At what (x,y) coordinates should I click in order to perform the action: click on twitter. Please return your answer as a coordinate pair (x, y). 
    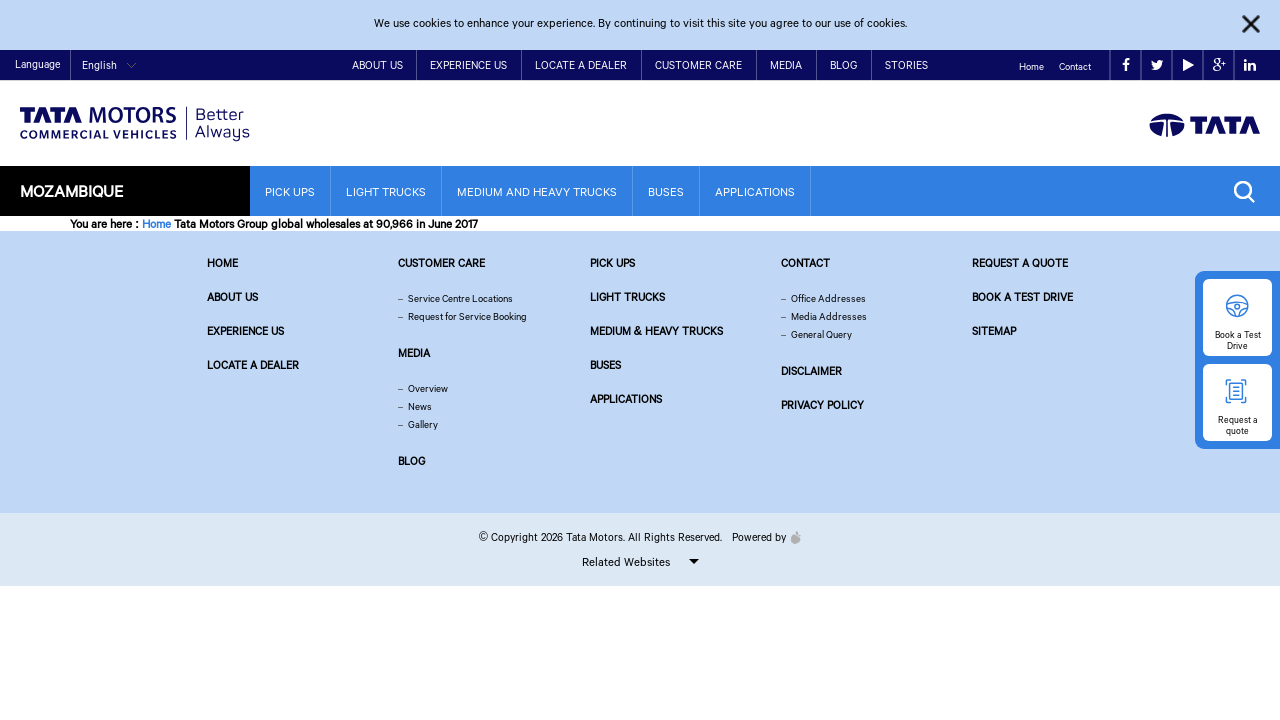
    Looking at the image, I should click on (1157, 65).